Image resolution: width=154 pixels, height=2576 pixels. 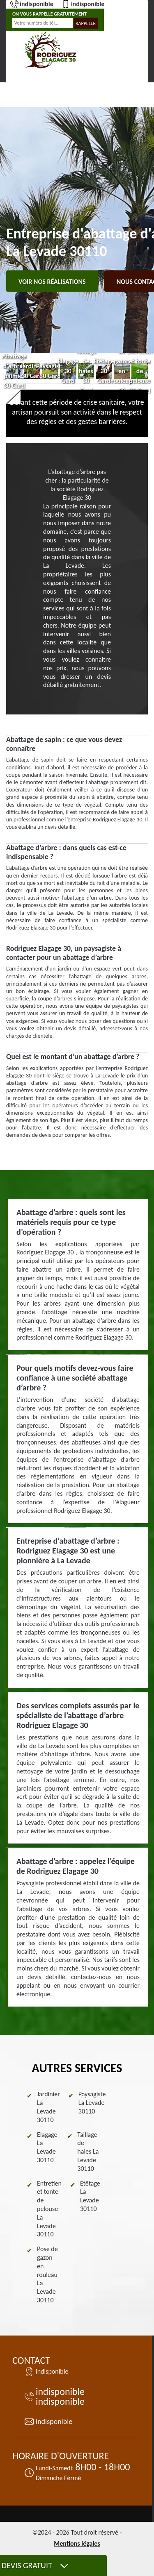 I want to click on Taillage de haies La Levade 30110, so click(x=88, y=2151).